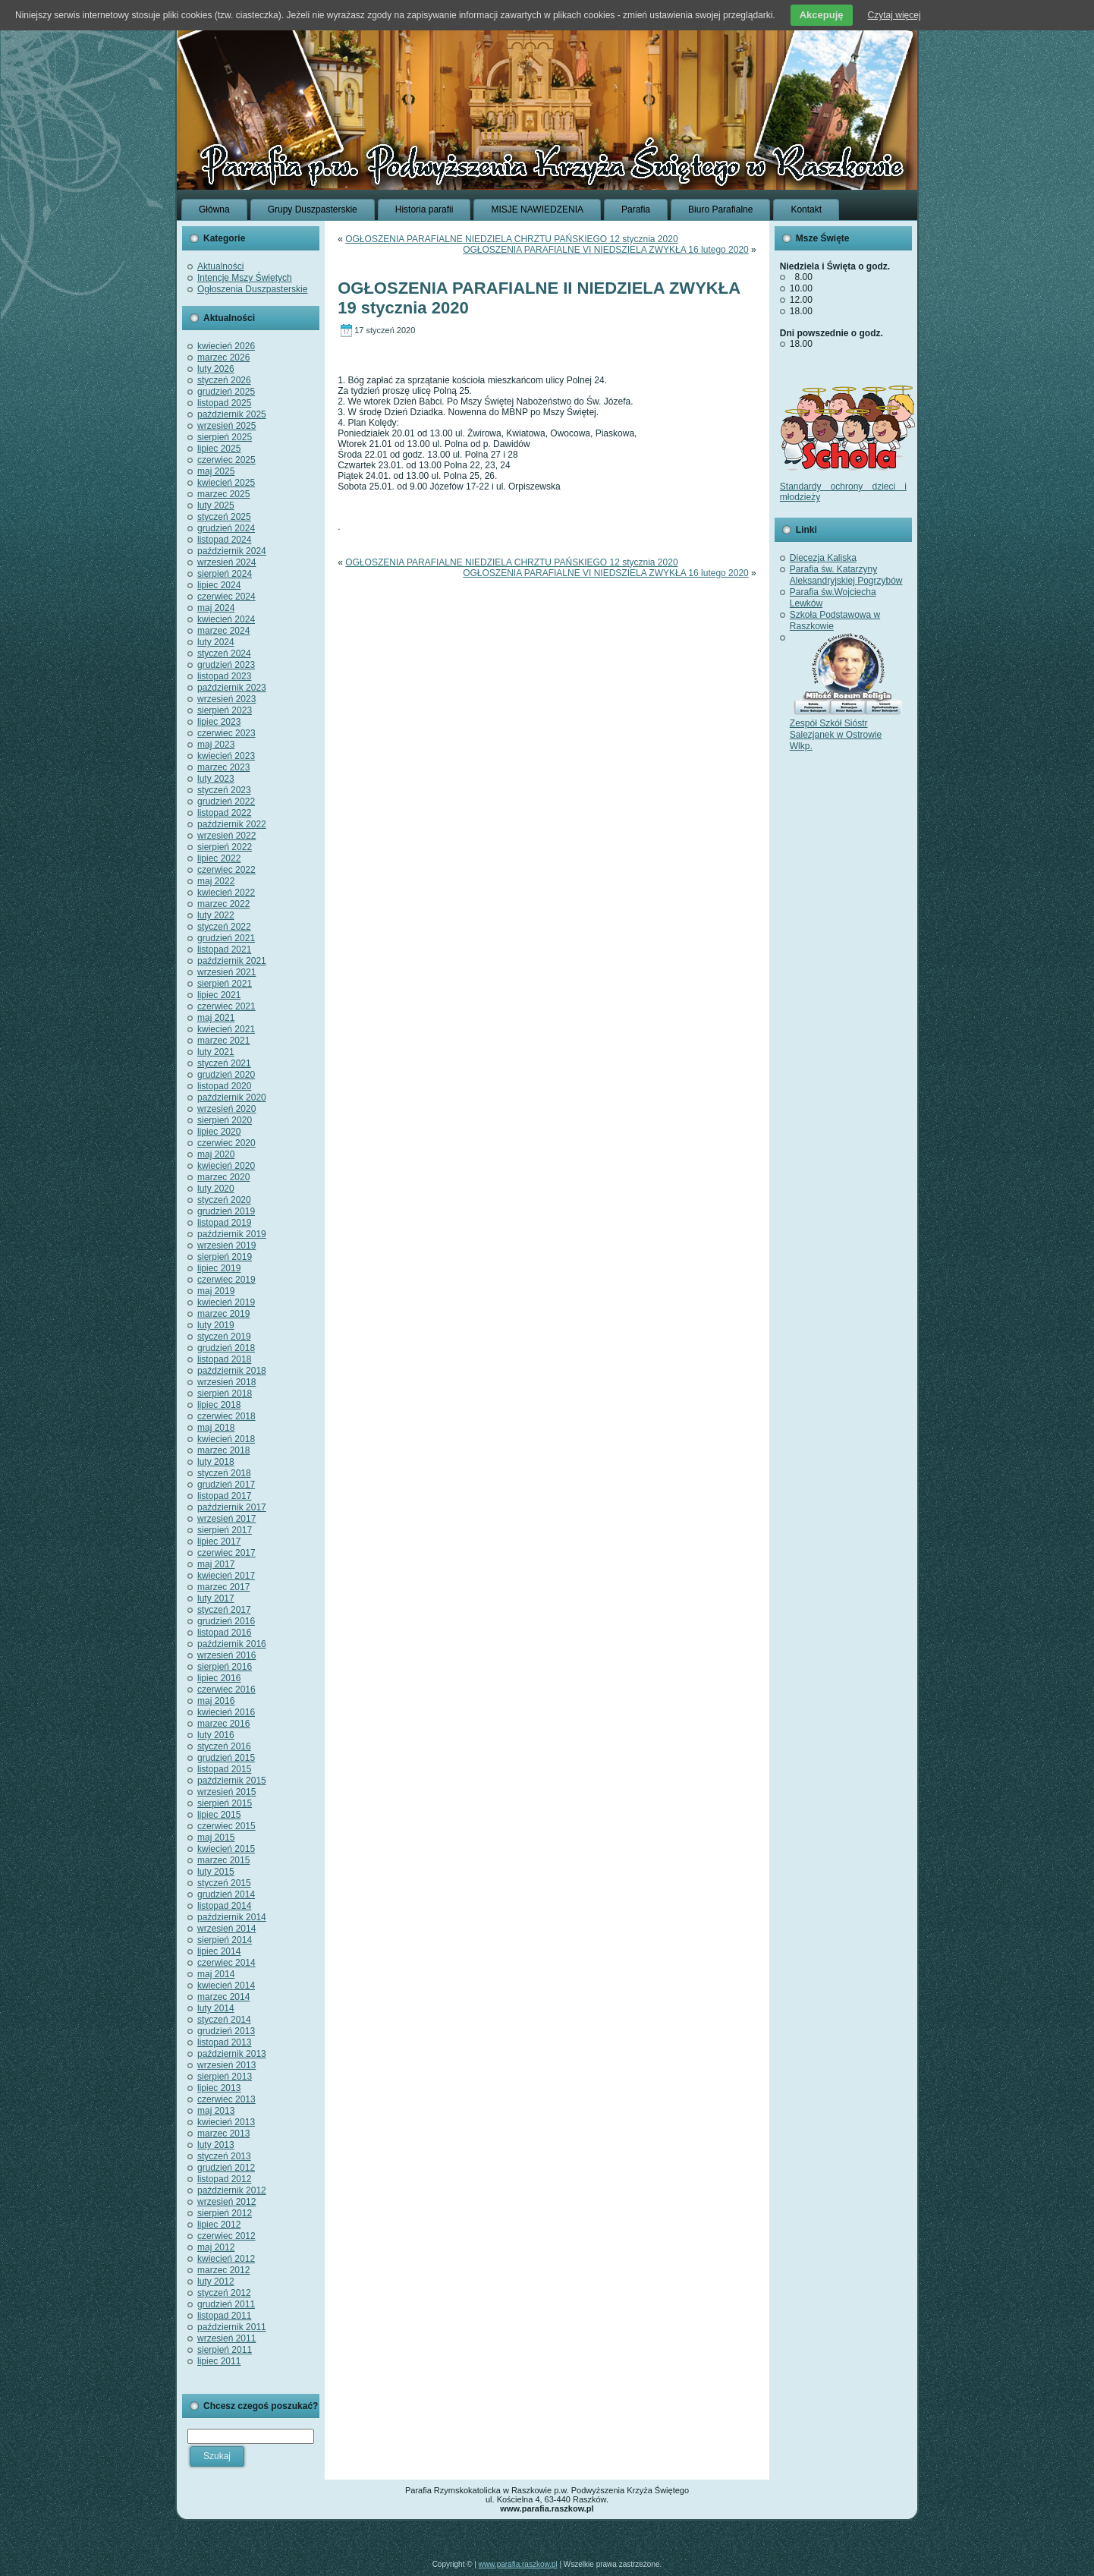 This screenshot has width=1094, height=2576. What do you see at coordinates (215, 915) in the screenshot?
I see `luty 2022` at bounding box center [215, 915].